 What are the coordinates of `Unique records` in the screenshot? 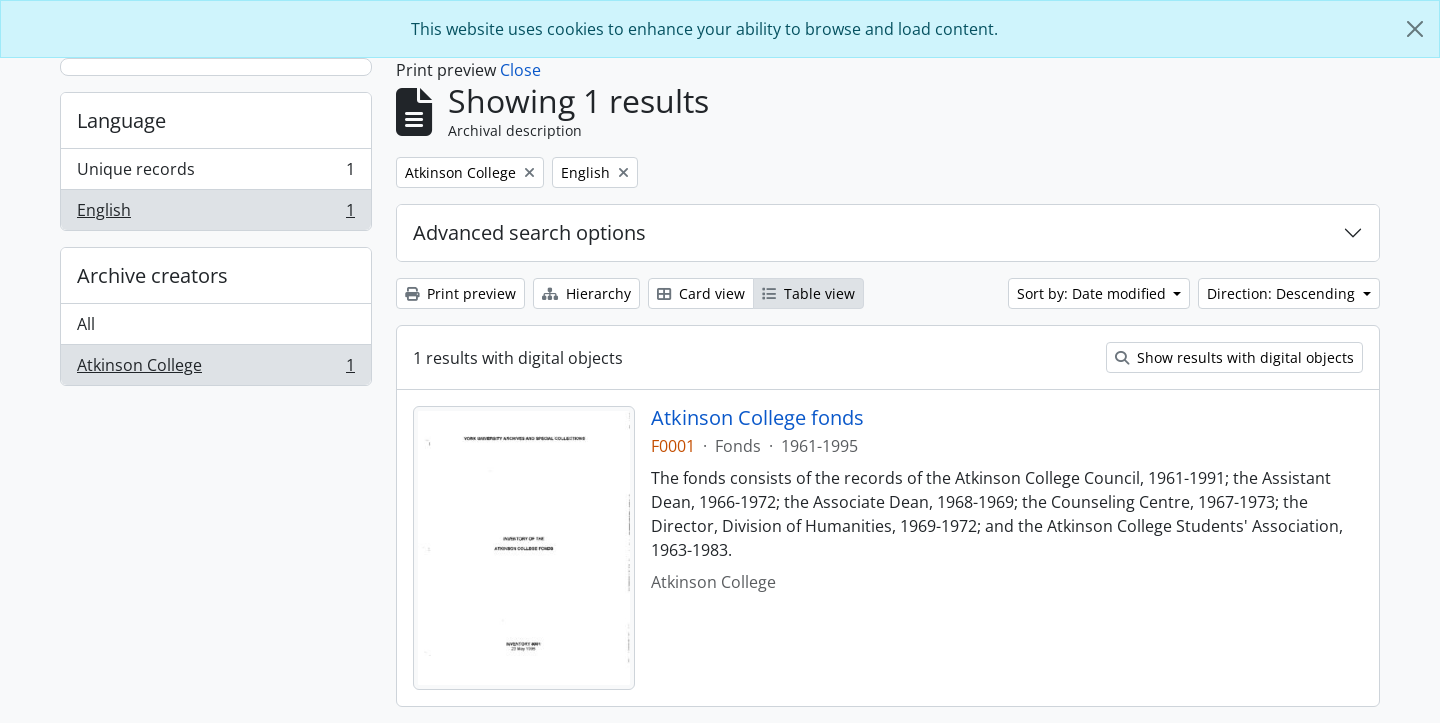 It's located at (215, 173).